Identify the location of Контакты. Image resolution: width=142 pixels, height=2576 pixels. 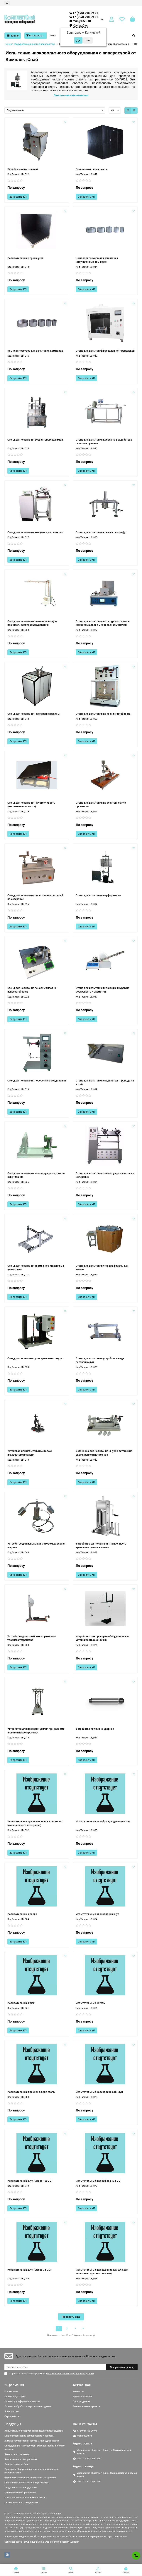
(78, 2391).